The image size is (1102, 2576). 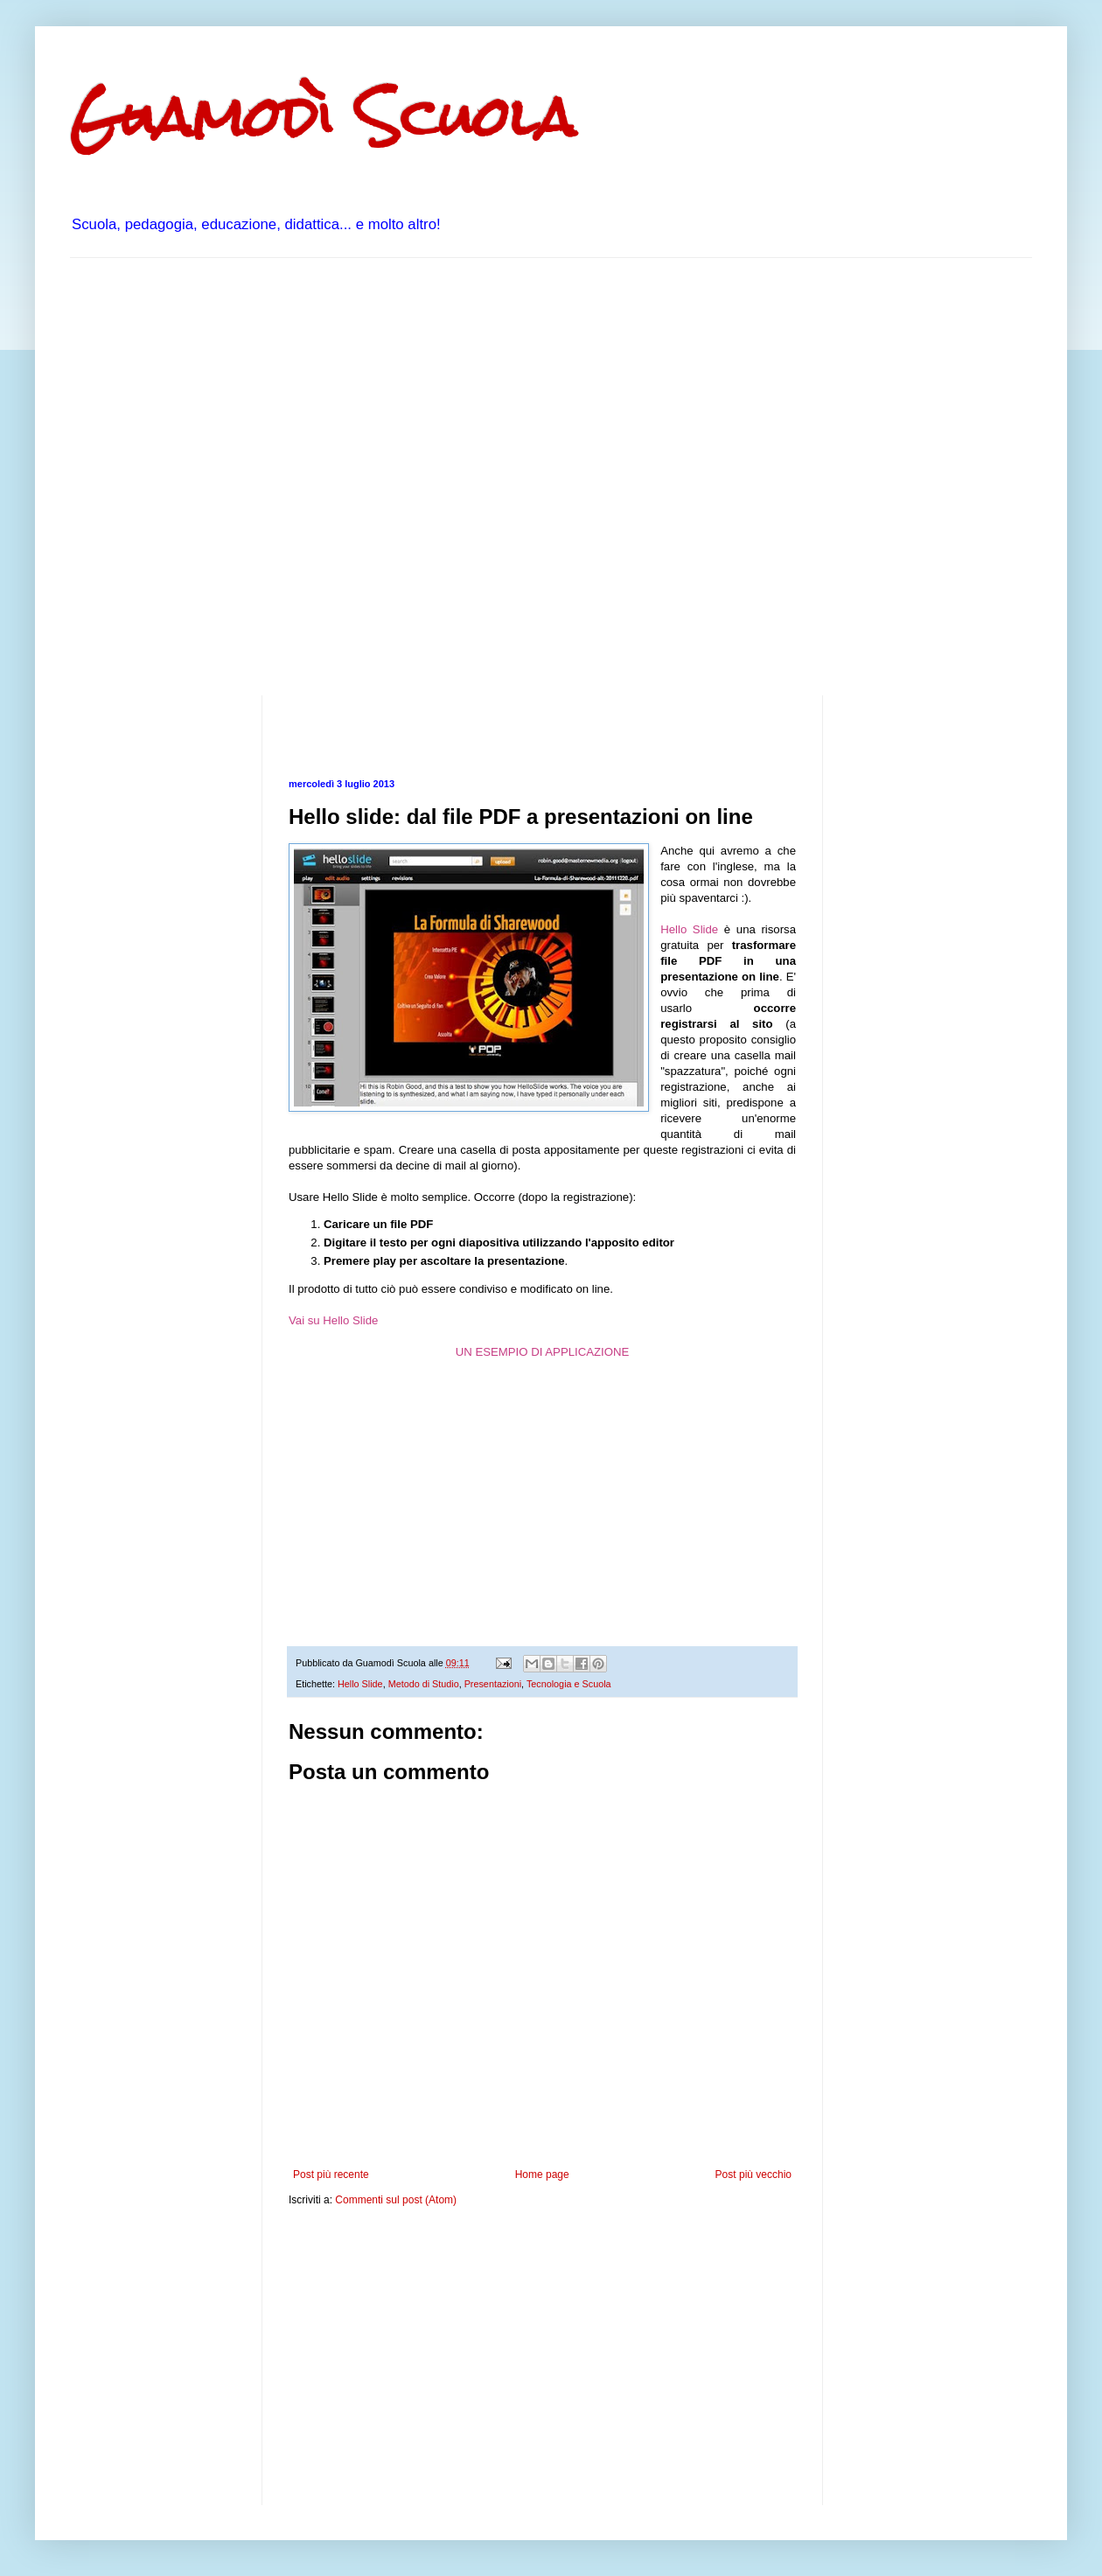 What do you see at coordinates (492, 1684) in the screenshot?
I see `Presentazioni` at bounding box center [492, 1684].